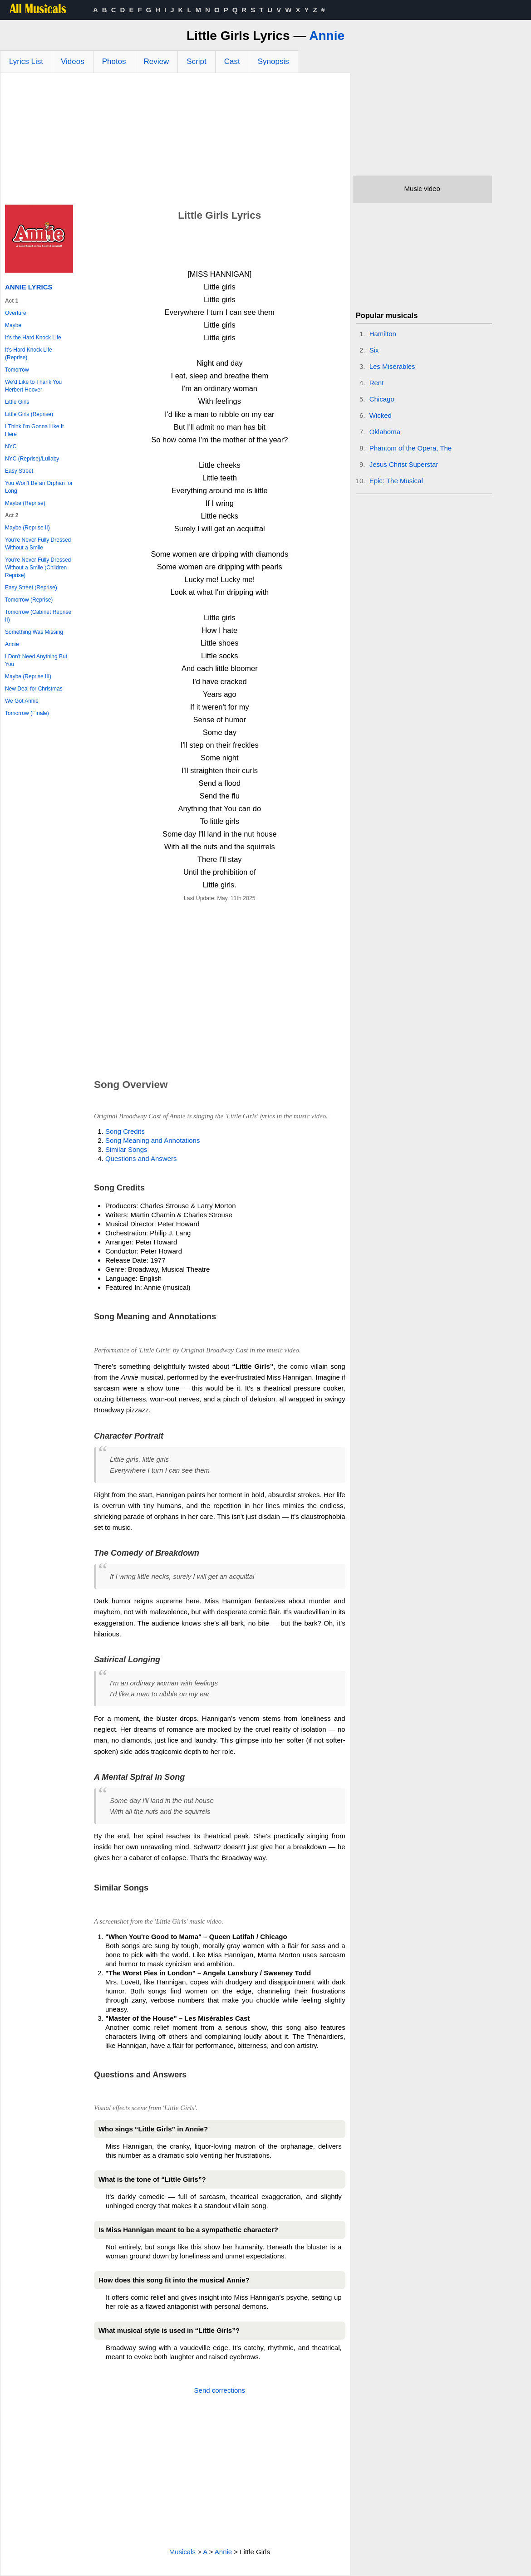  What do you see at coordinates (15, 313) in the screenshot?
I see `Overture` at bounding box center [15, 313].